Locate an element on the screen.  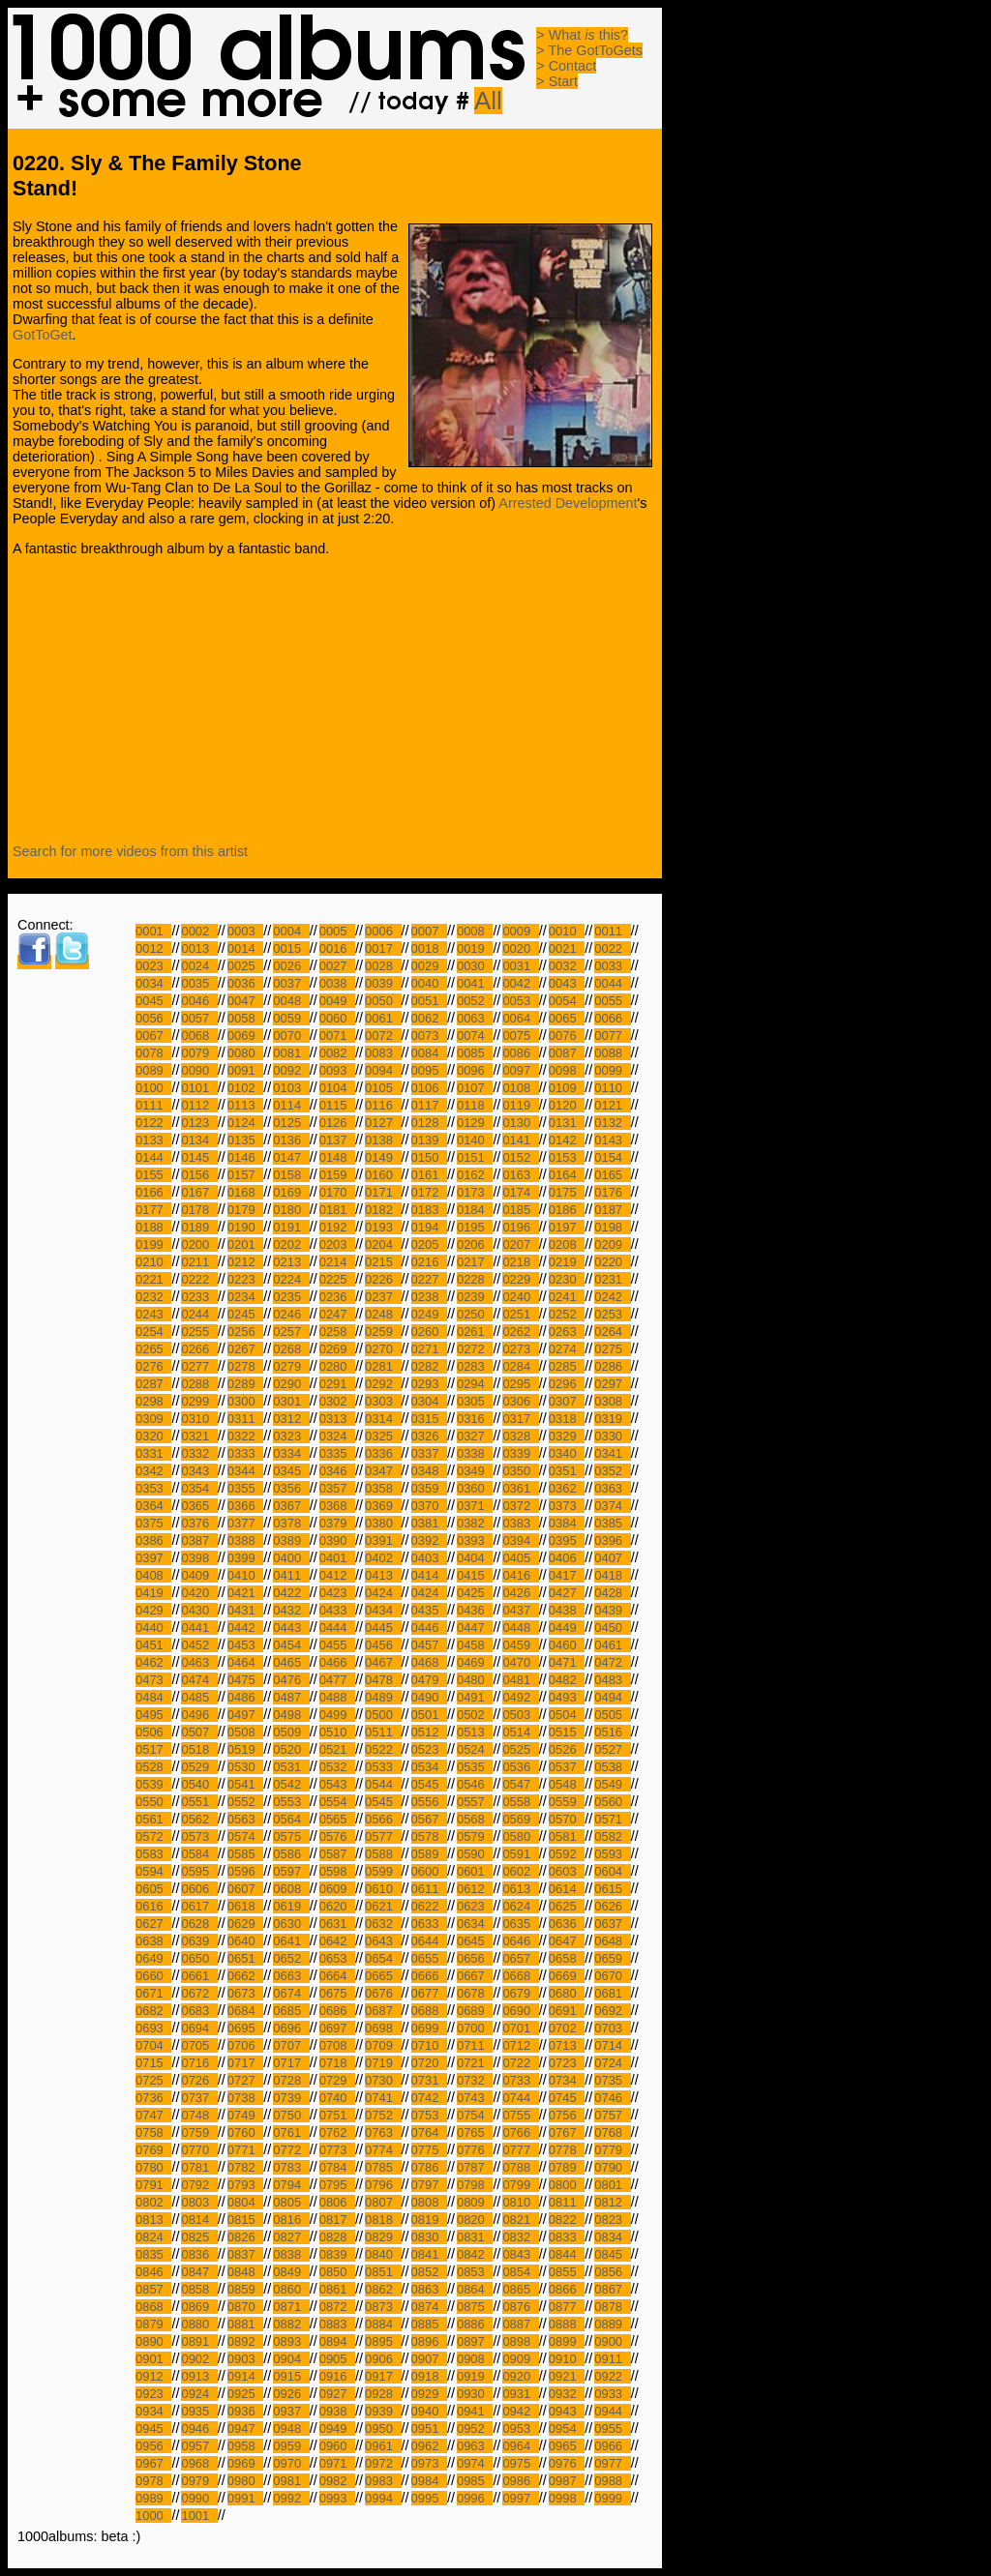
0449 is located at coordinates (567, 1627).